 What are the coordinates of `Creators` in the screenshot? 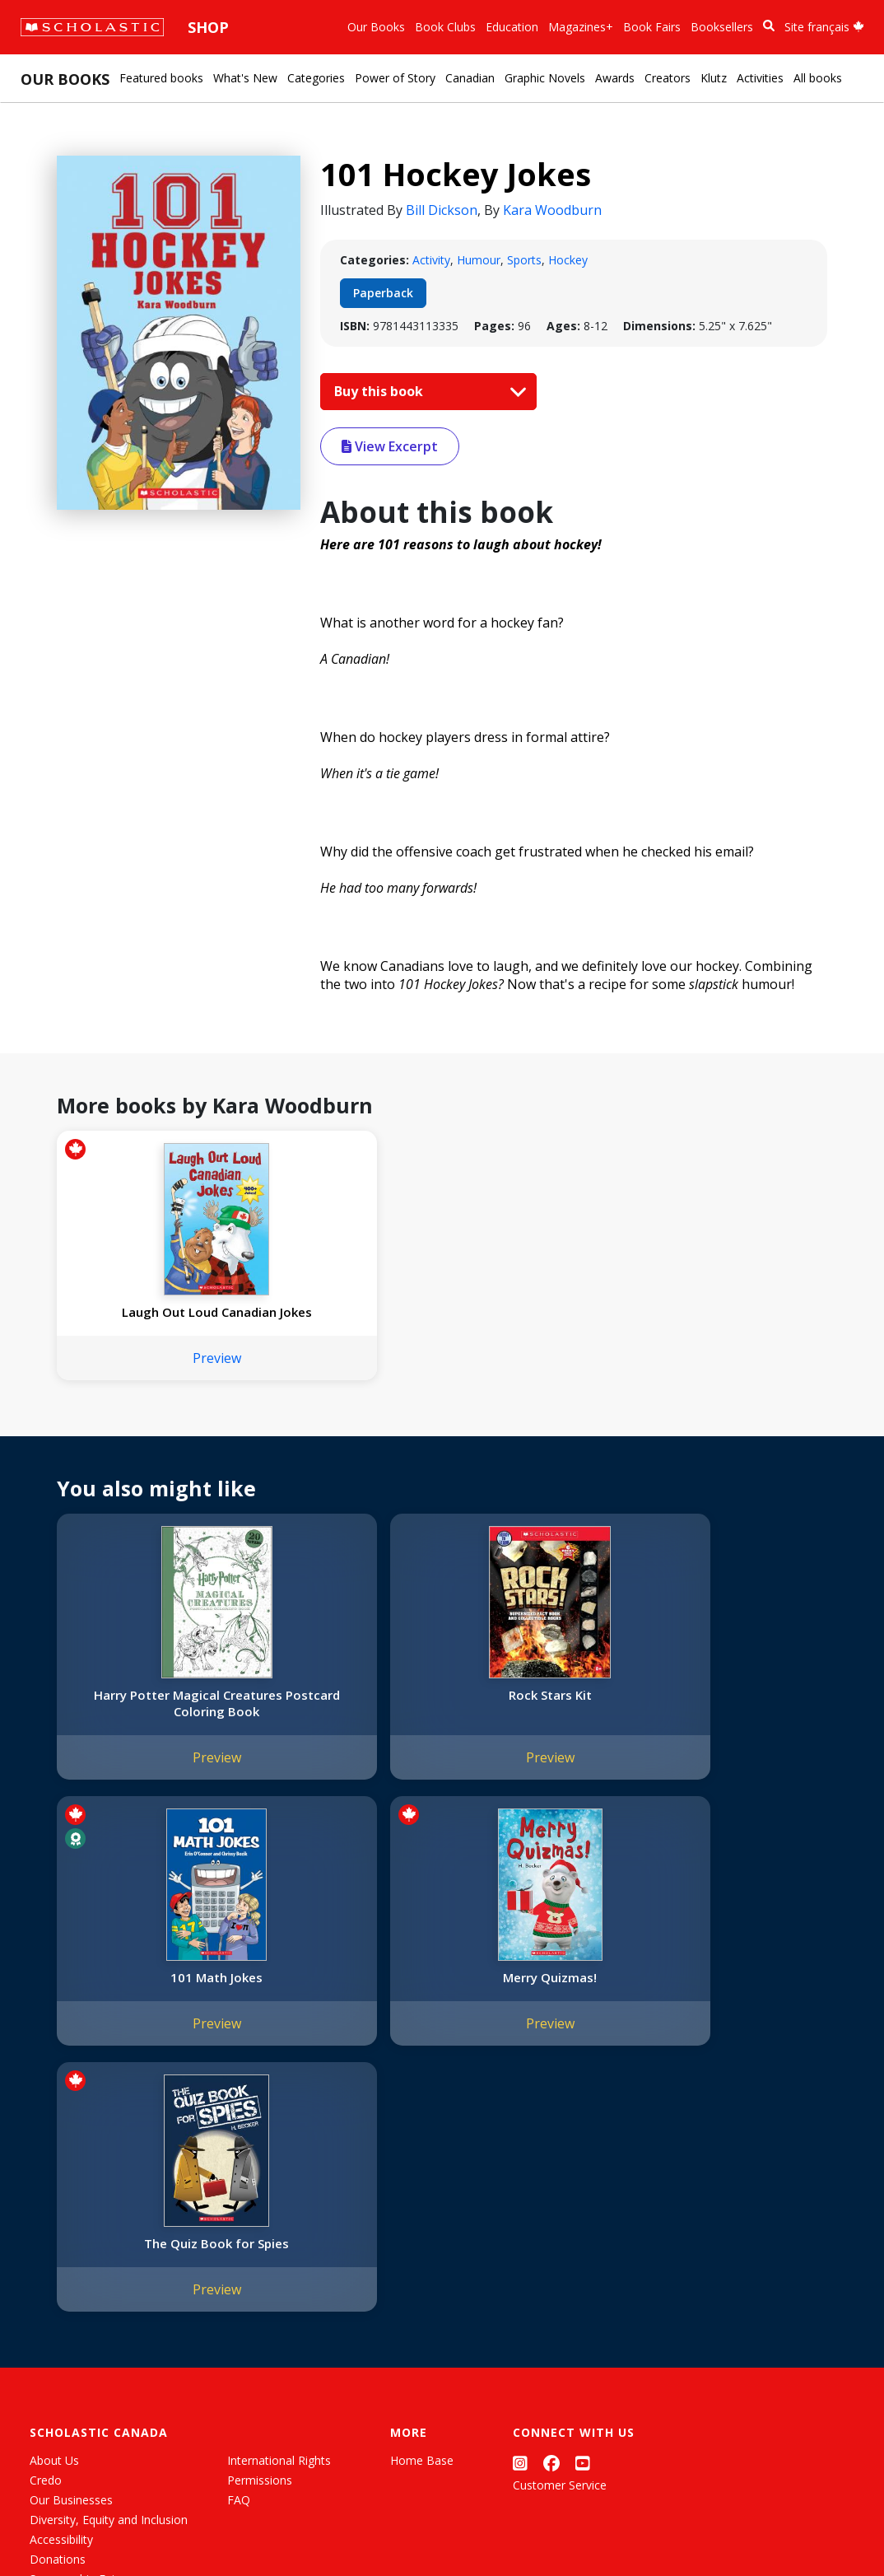 It's located at (667, 78).